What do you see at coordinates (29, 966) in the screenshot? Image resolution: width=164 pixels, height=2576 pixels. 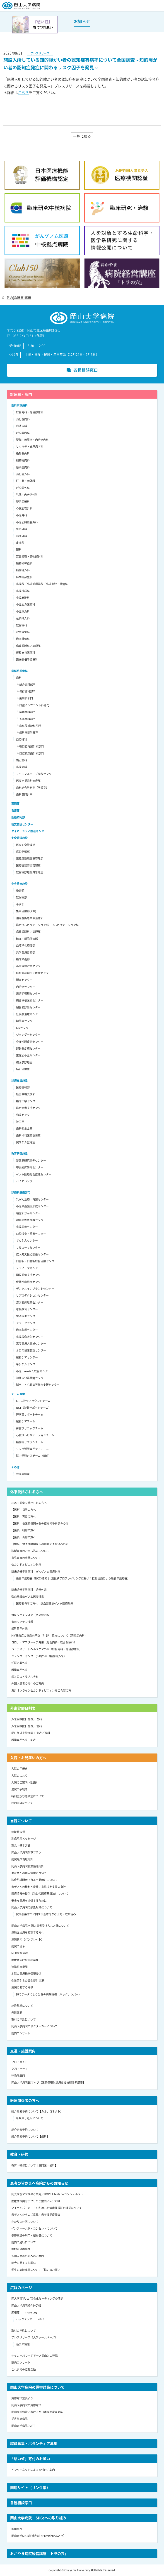 I see `高度救命救急センター` at bounding box center [29, 966].